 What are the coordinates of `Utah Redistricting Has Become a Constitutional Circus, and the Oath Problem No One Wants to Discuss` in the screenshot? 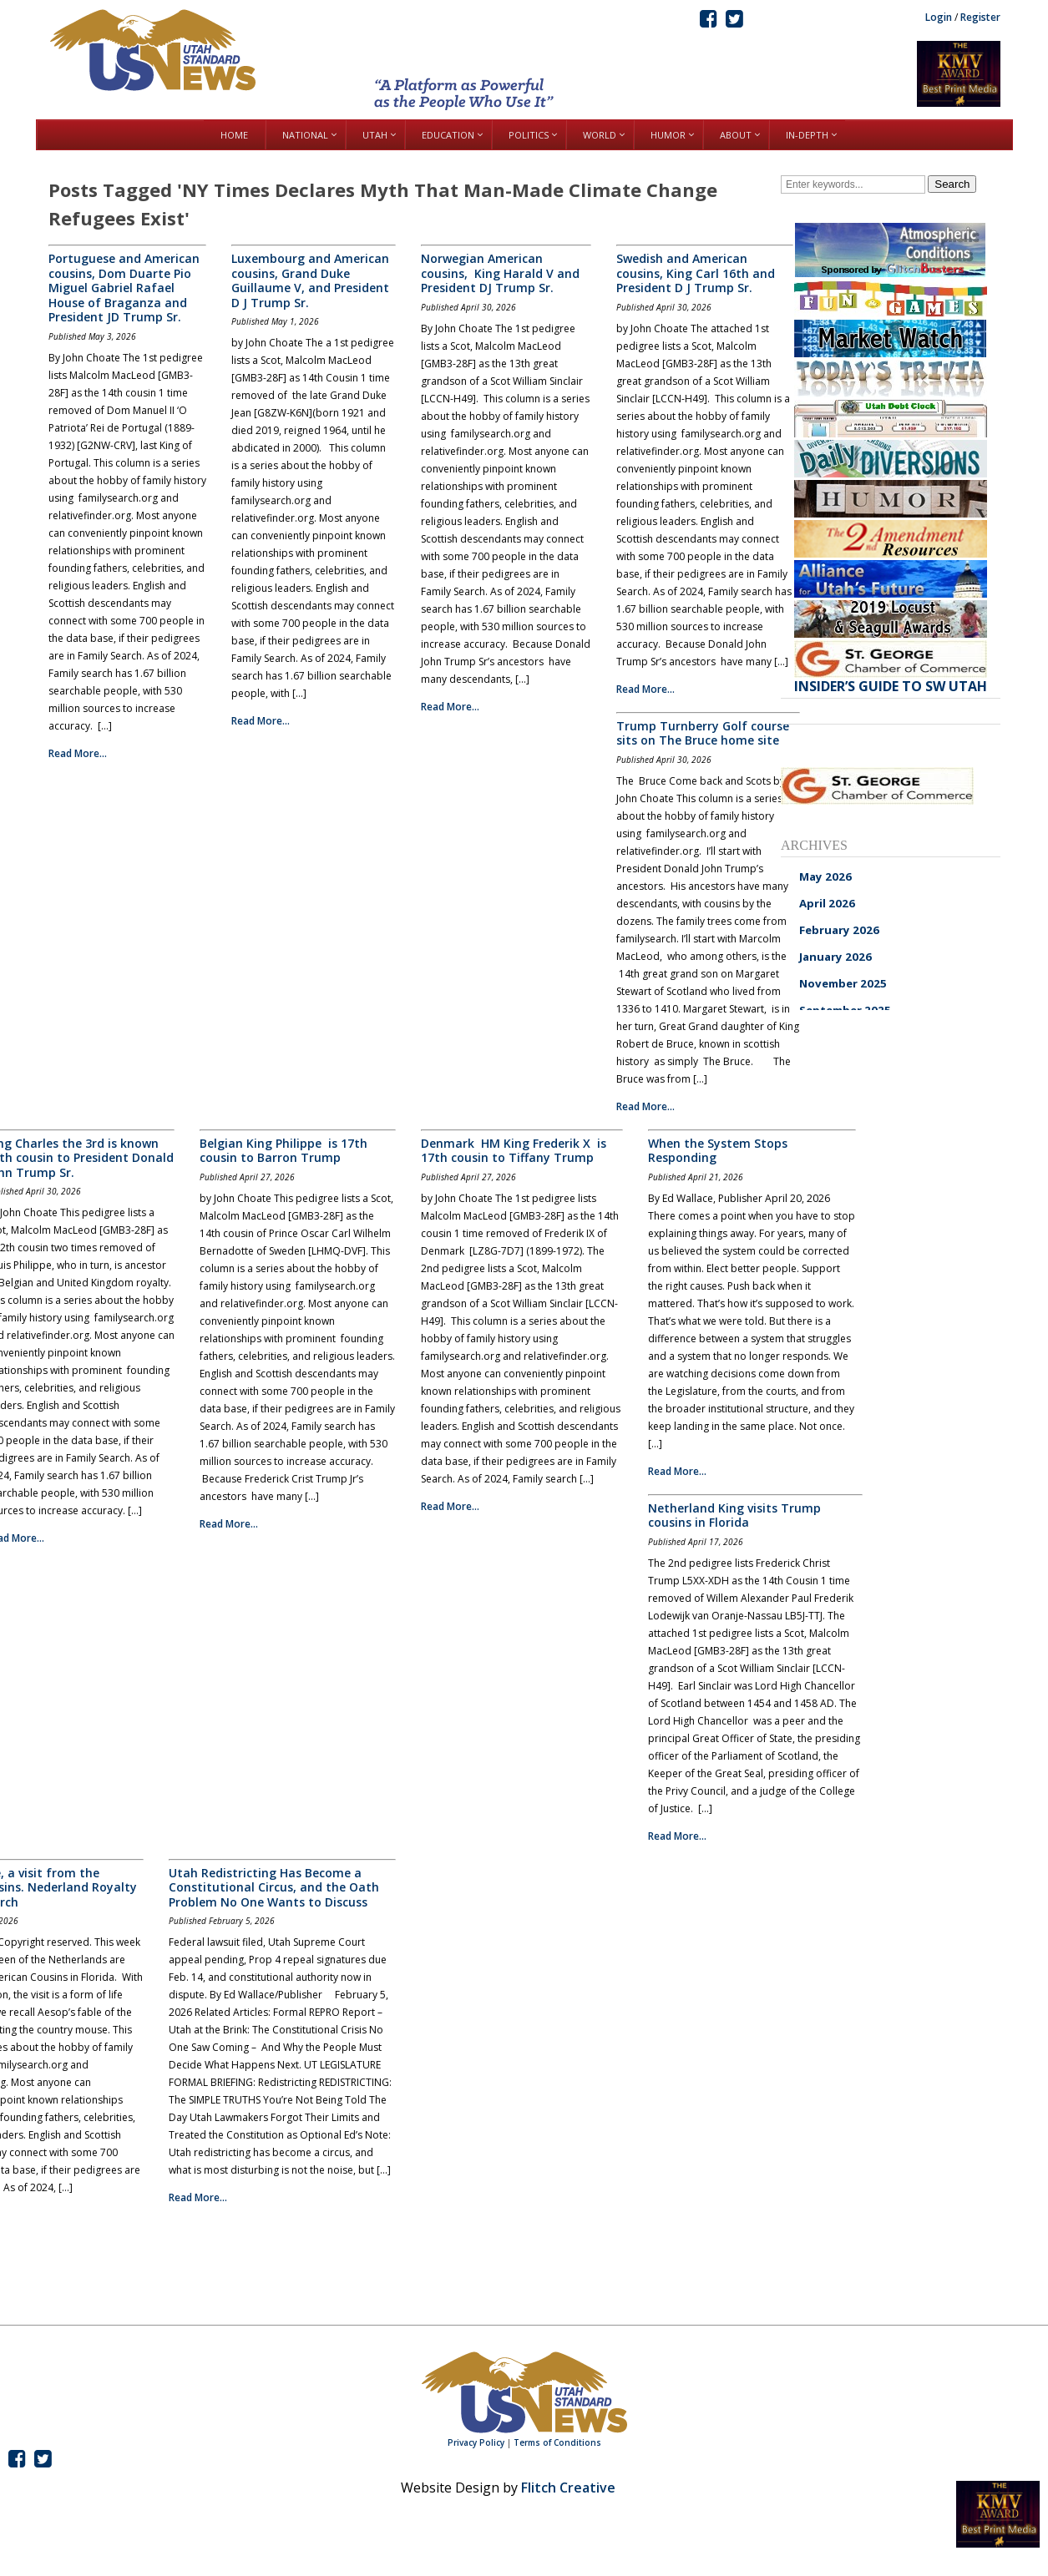 It's located at (274, 1887).